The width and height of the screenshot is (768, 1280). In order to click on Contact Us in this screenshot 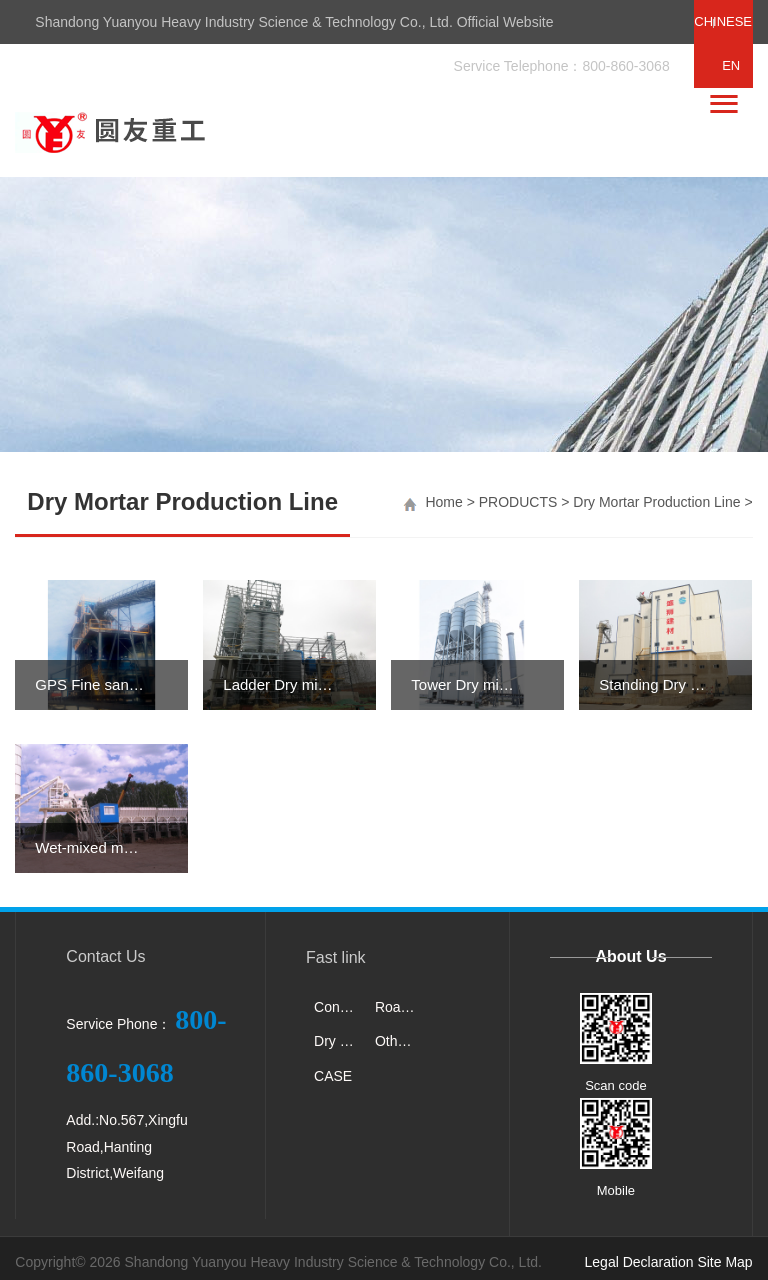, I will do `click(105, 956)`.